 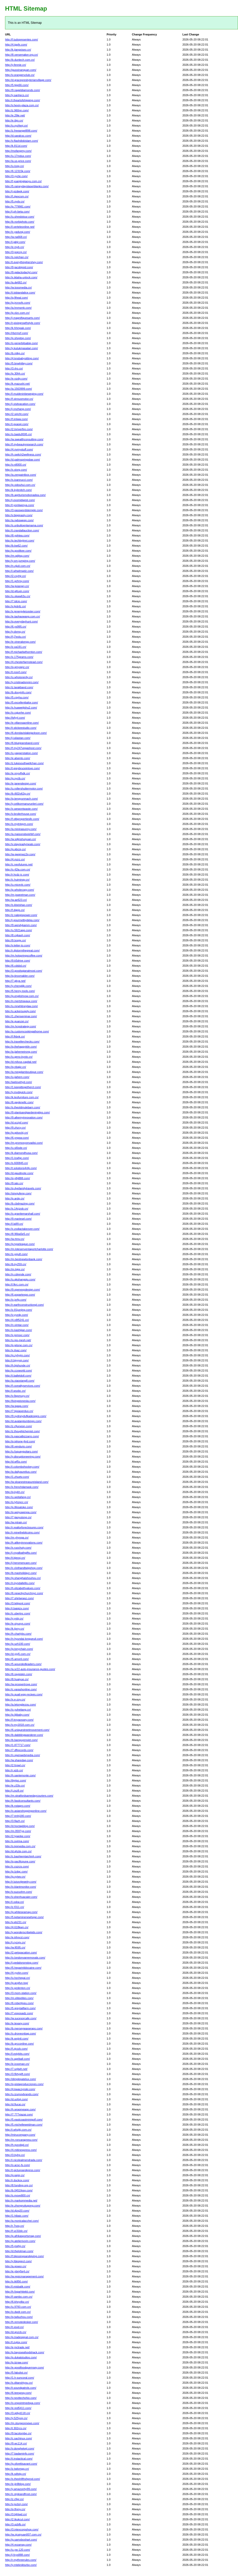 What do you see at coordinates (23, 454) in the screenshot?
I see `http://h.switch2wellness.com/` at bounding box center [23, 454].